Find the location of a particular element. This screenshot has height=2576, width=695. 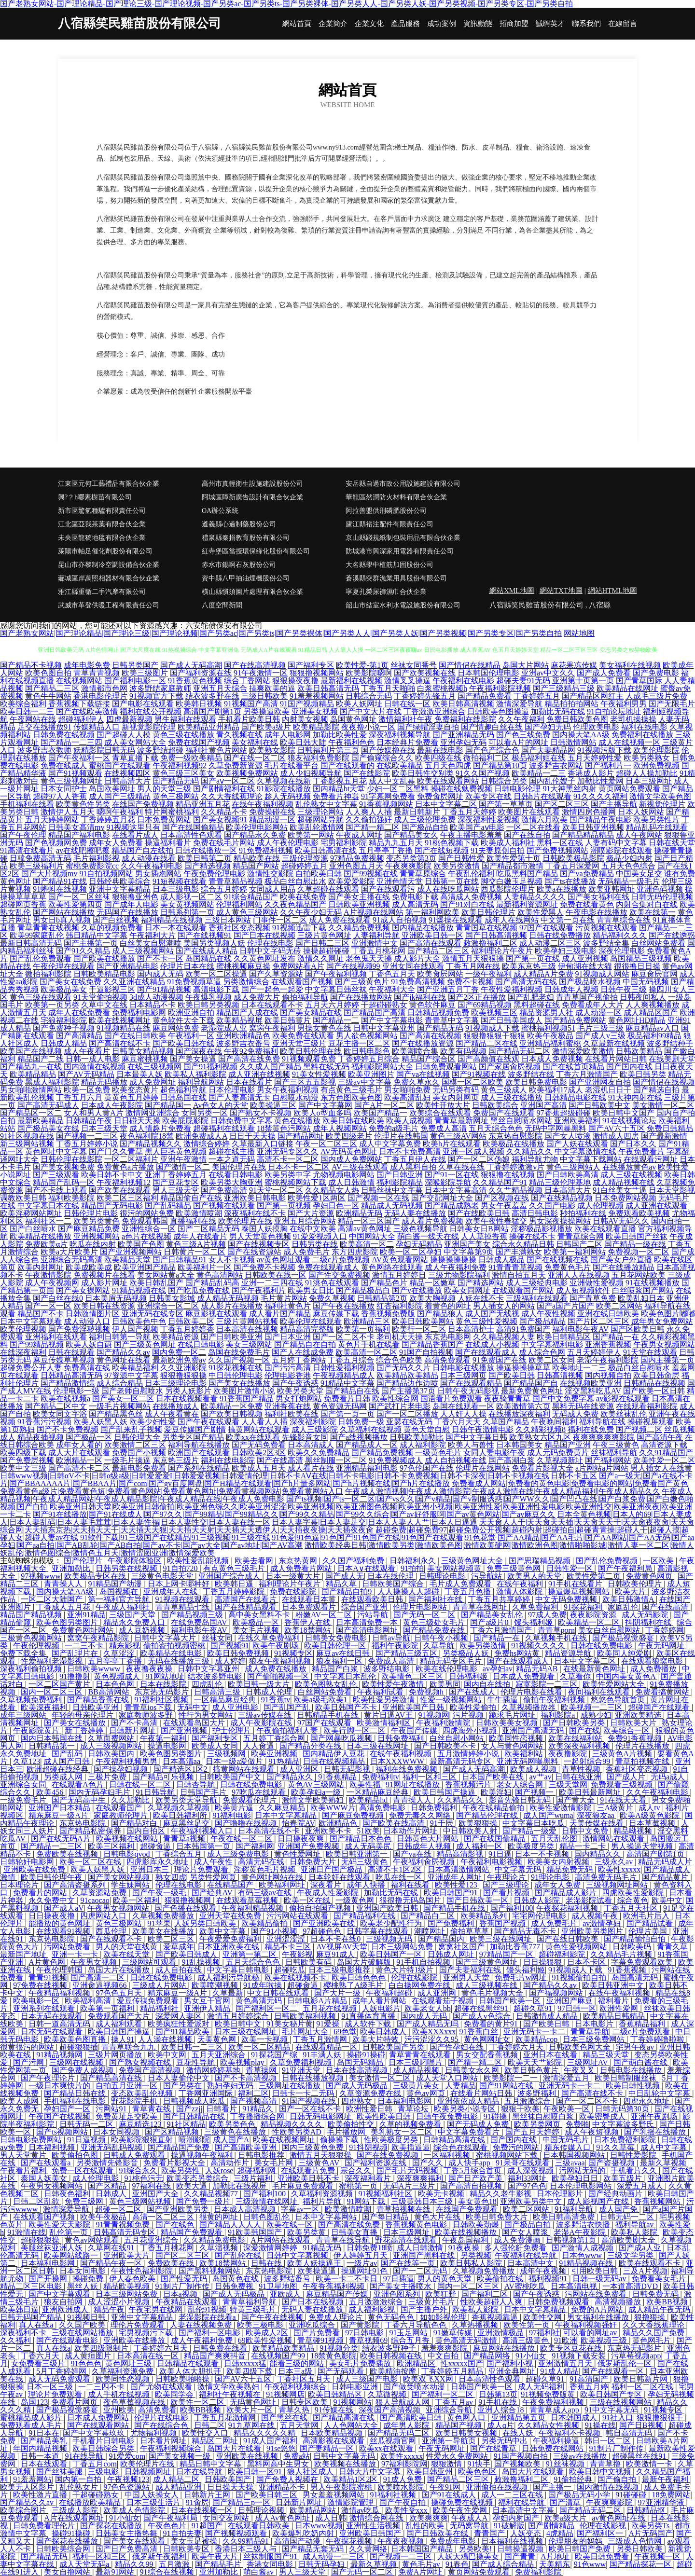

无码中字网暴黑料 is located at coordinates (555, 1128).